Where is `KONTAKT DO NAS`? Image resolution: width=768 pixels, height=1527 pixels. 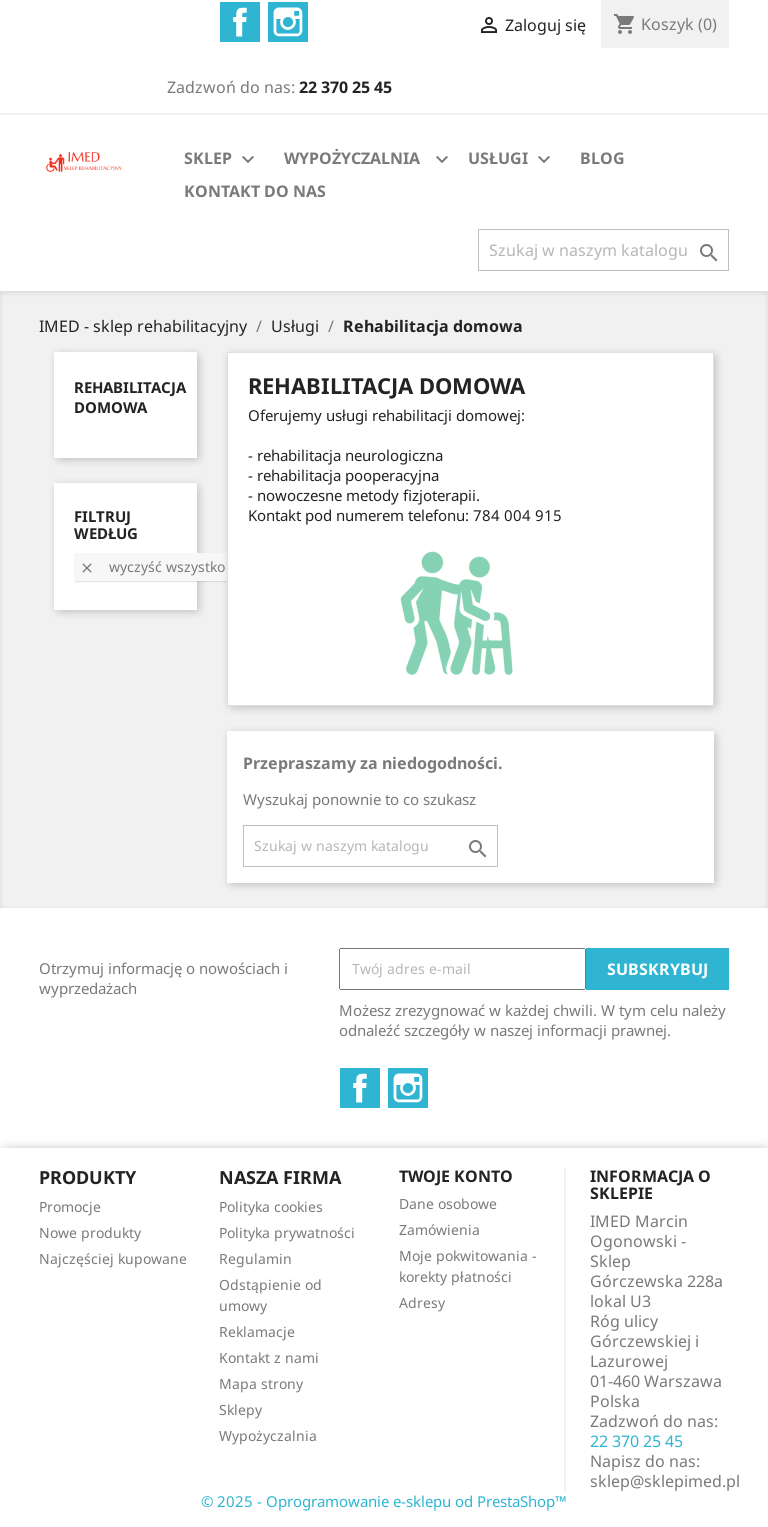
KONTAKT DO NAS is located at coordinates (255, 191).